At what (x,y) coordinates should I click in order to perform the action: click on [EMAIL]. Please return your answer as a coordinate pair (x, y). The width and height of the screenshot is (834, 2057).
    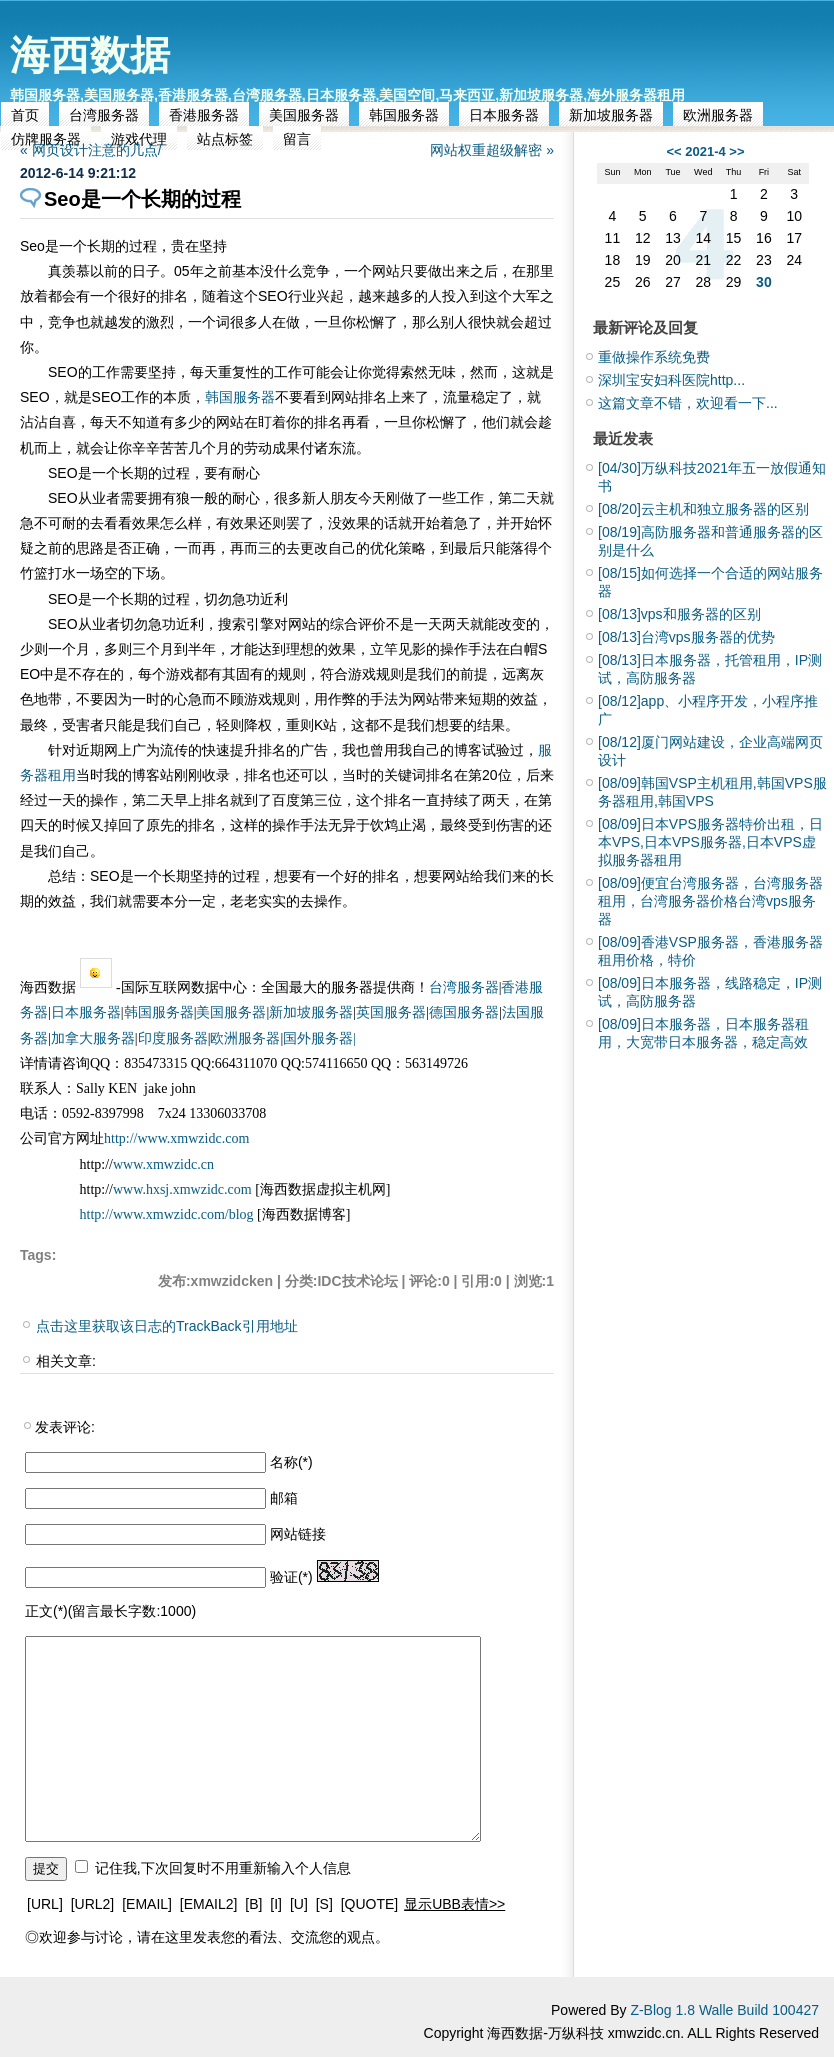
    Looking at the image, I should click on (147, 1904).